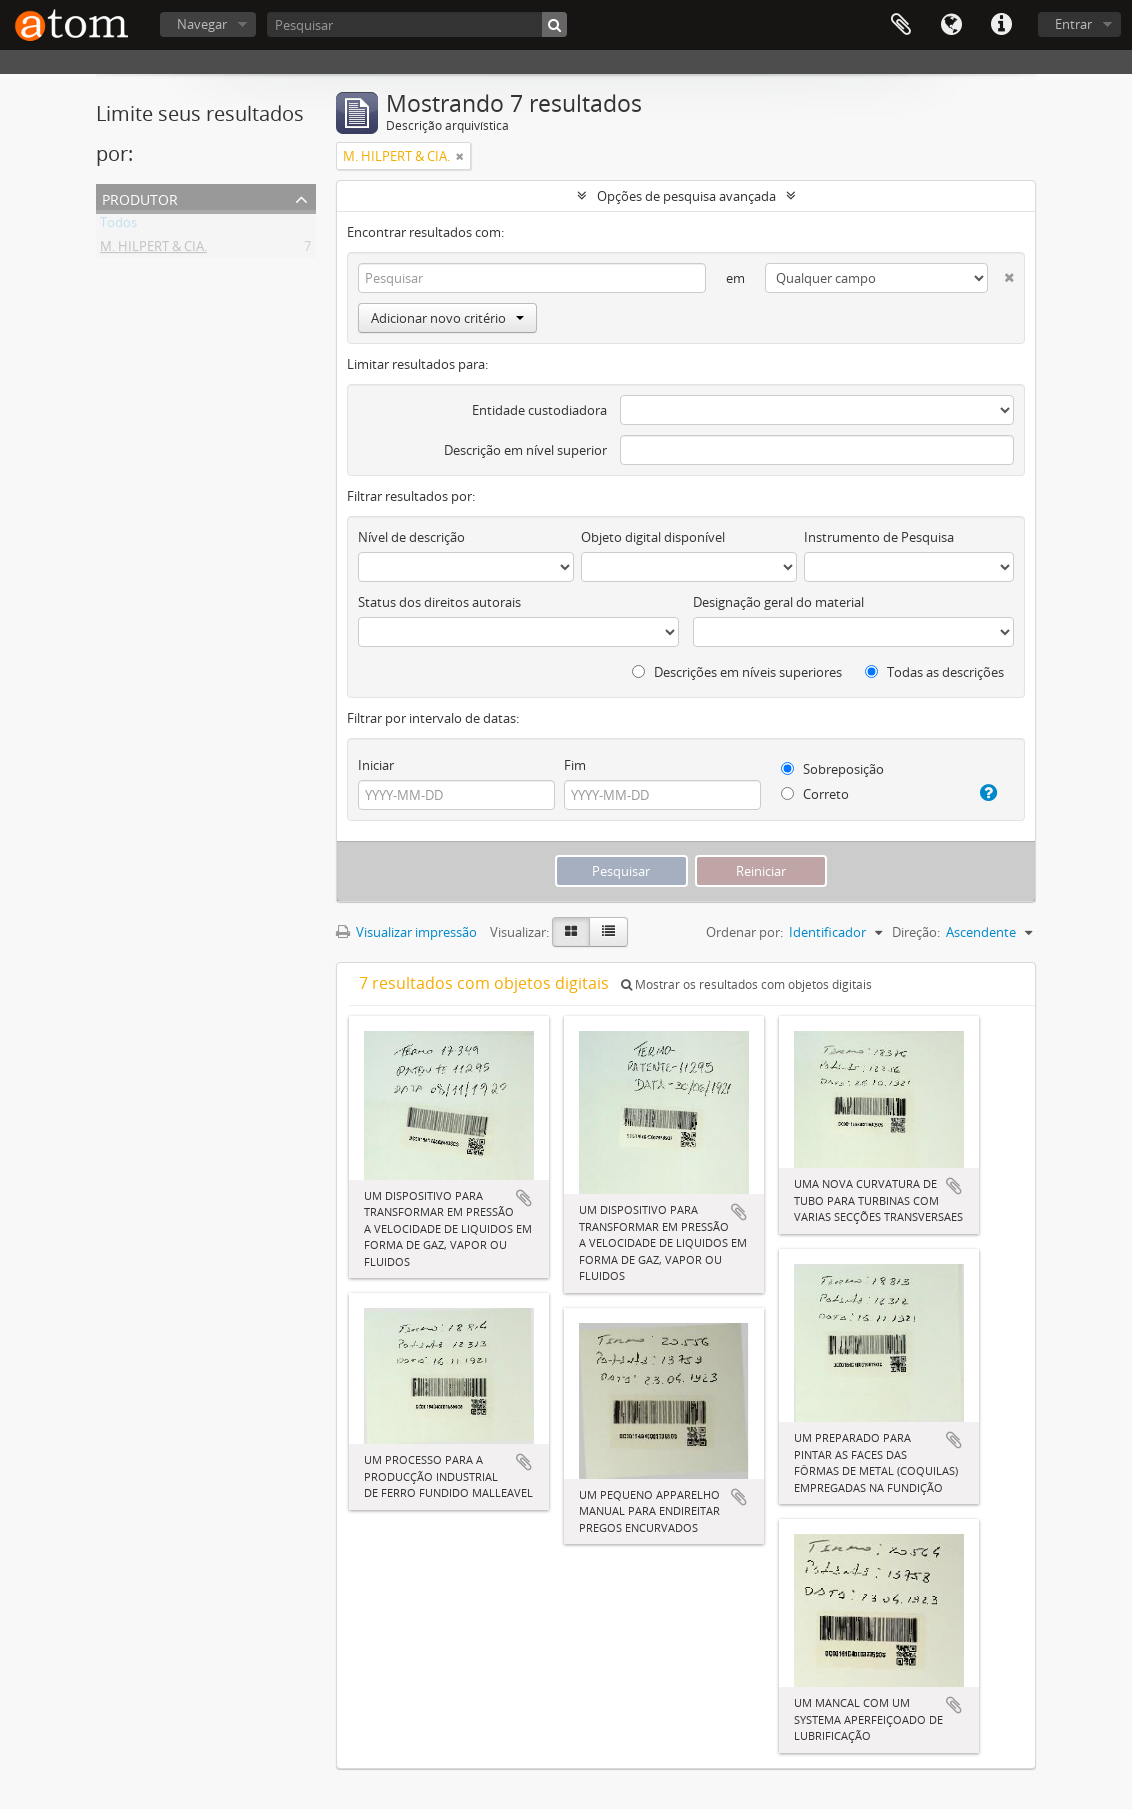 This screenshot has height=1809, width=1132. What do you see at coordinates (934, 672) in the screenshot?
I see `Todas as descrições` at bounding box center [934, 672].